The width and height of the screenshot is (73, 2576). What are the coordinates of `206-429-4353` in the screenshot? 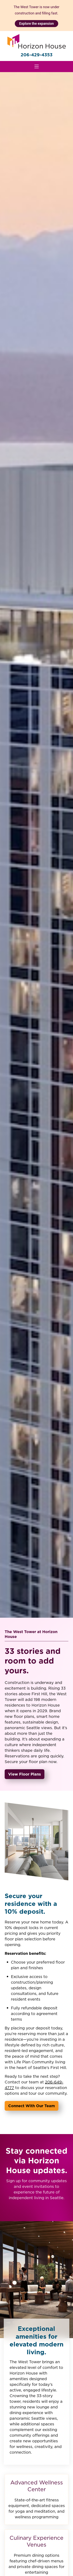 It's located at (37, 55).